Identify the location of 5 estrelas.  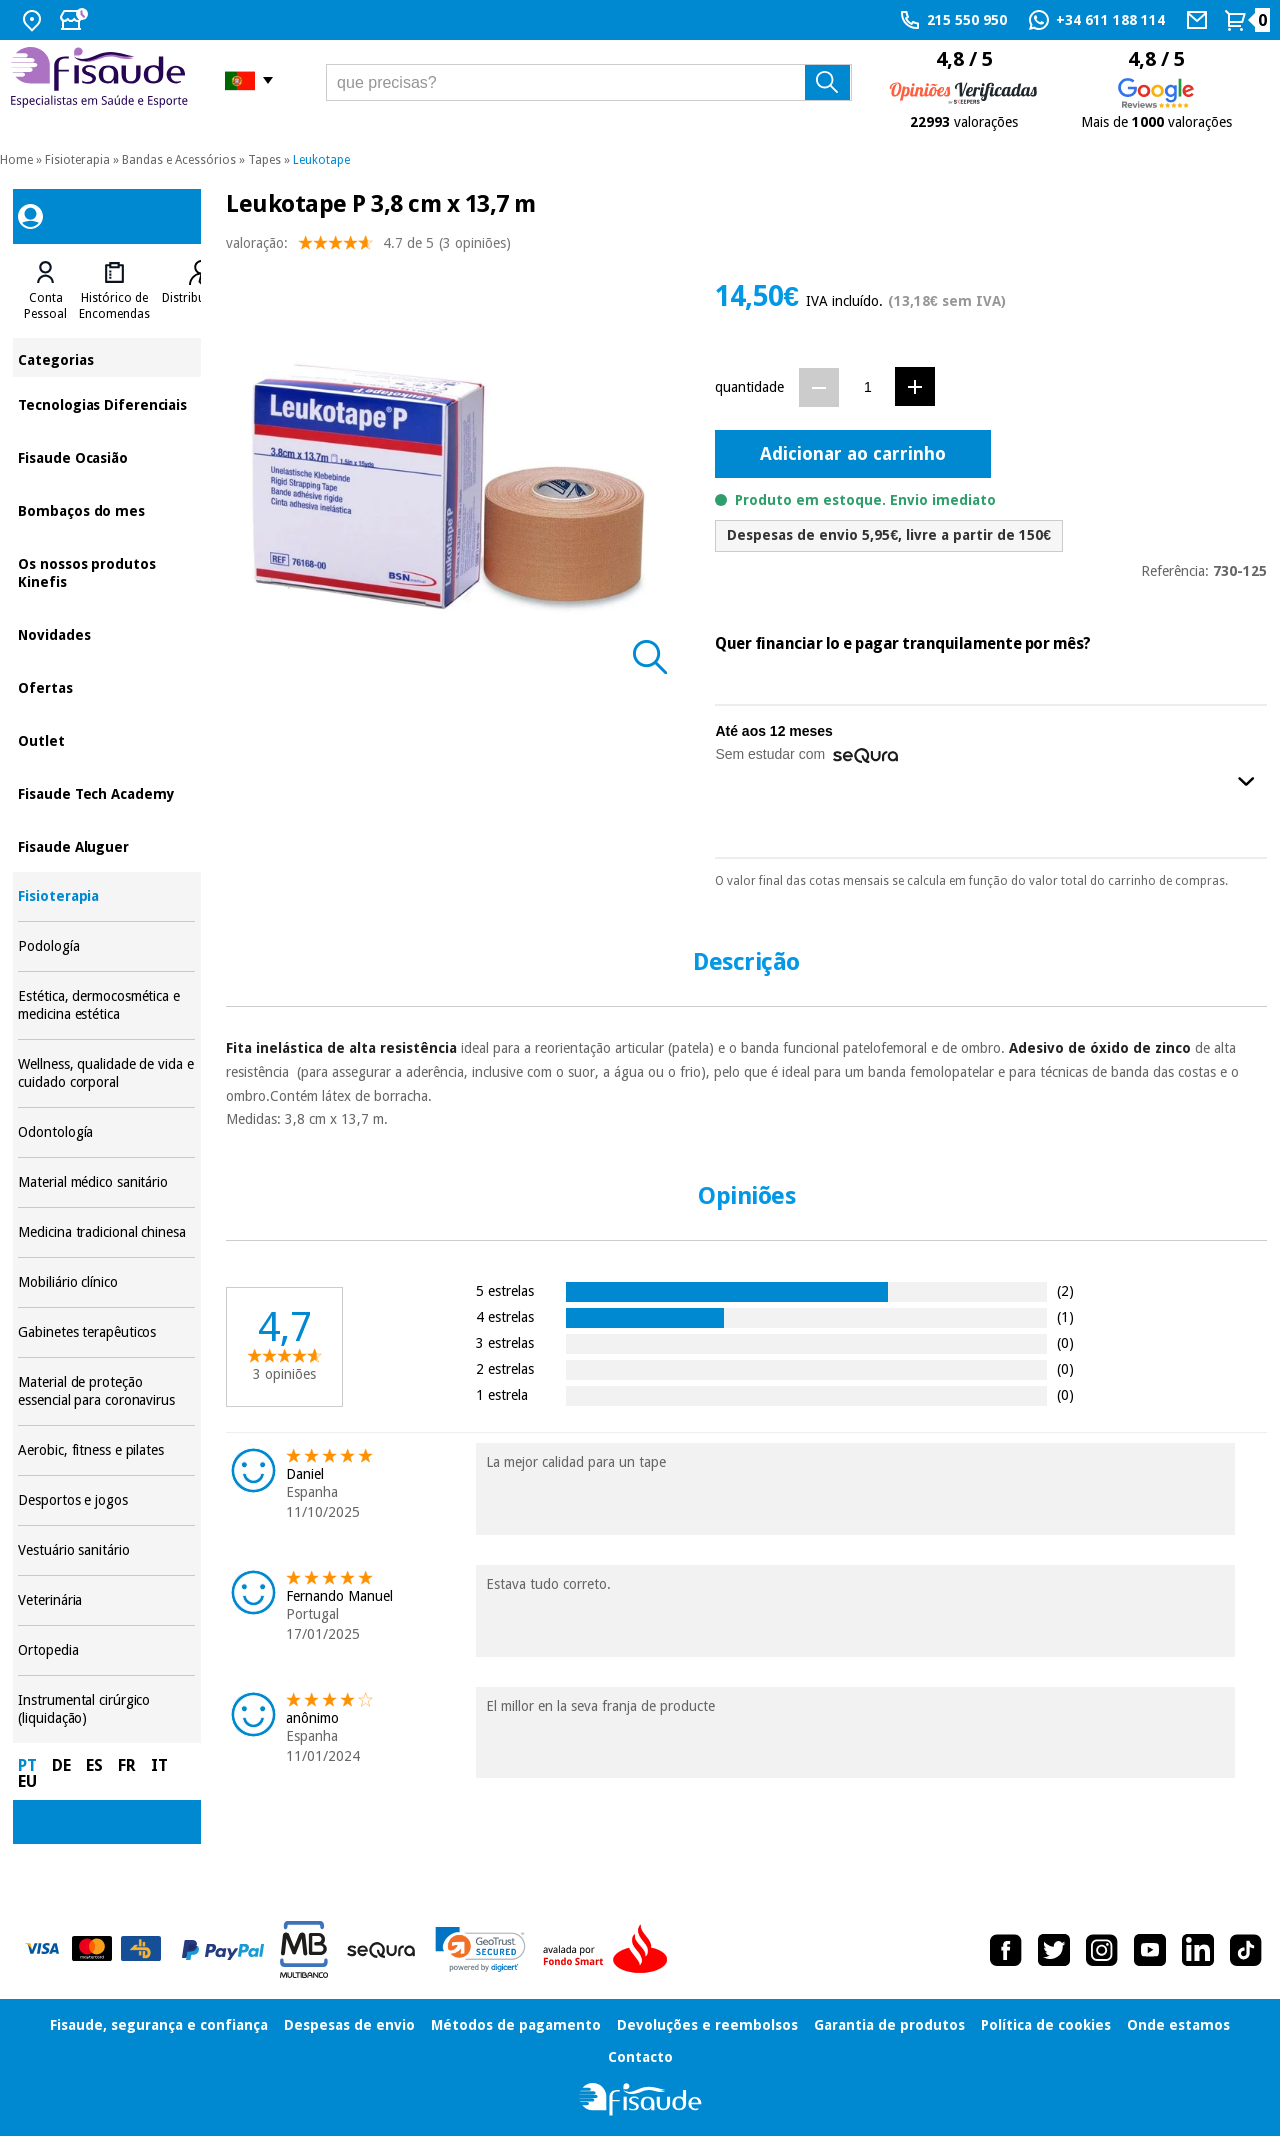
(505, 1290).